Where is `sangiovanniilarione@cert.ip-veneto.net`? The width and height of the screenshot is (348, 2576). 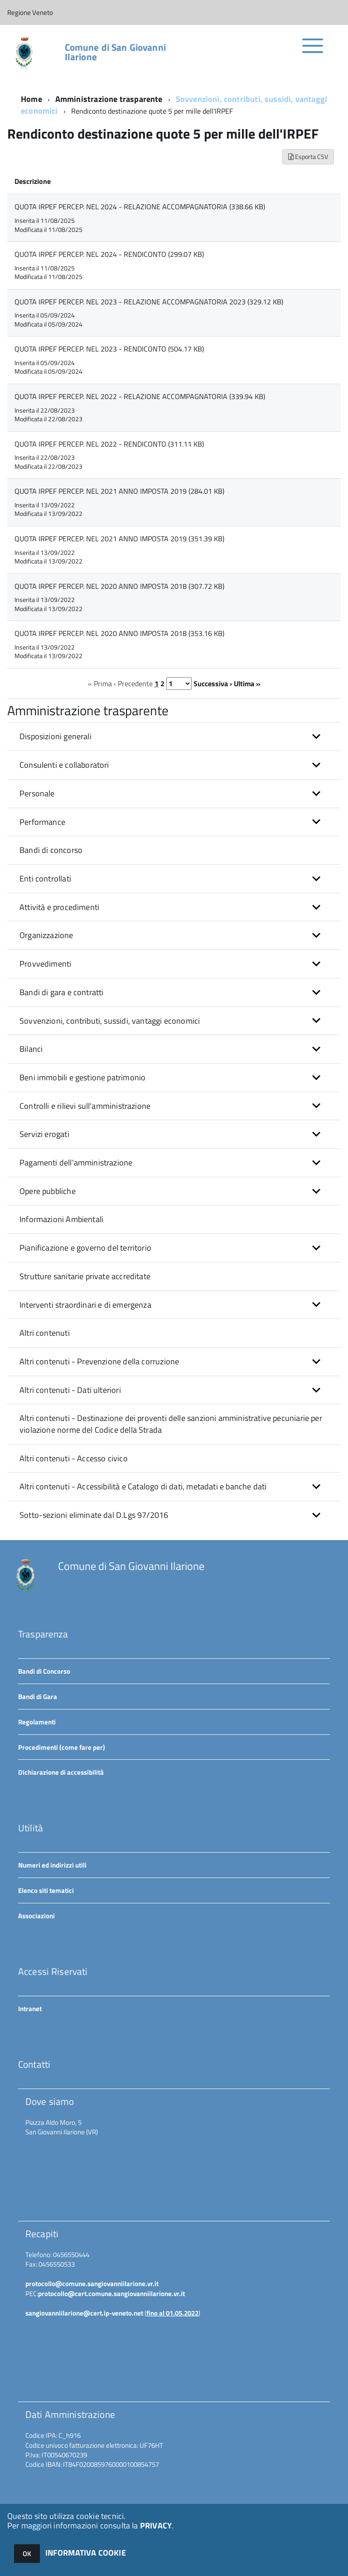
sangiovanniilarione@cert.ip-veneto.net is located at coordinates (84, 2313).